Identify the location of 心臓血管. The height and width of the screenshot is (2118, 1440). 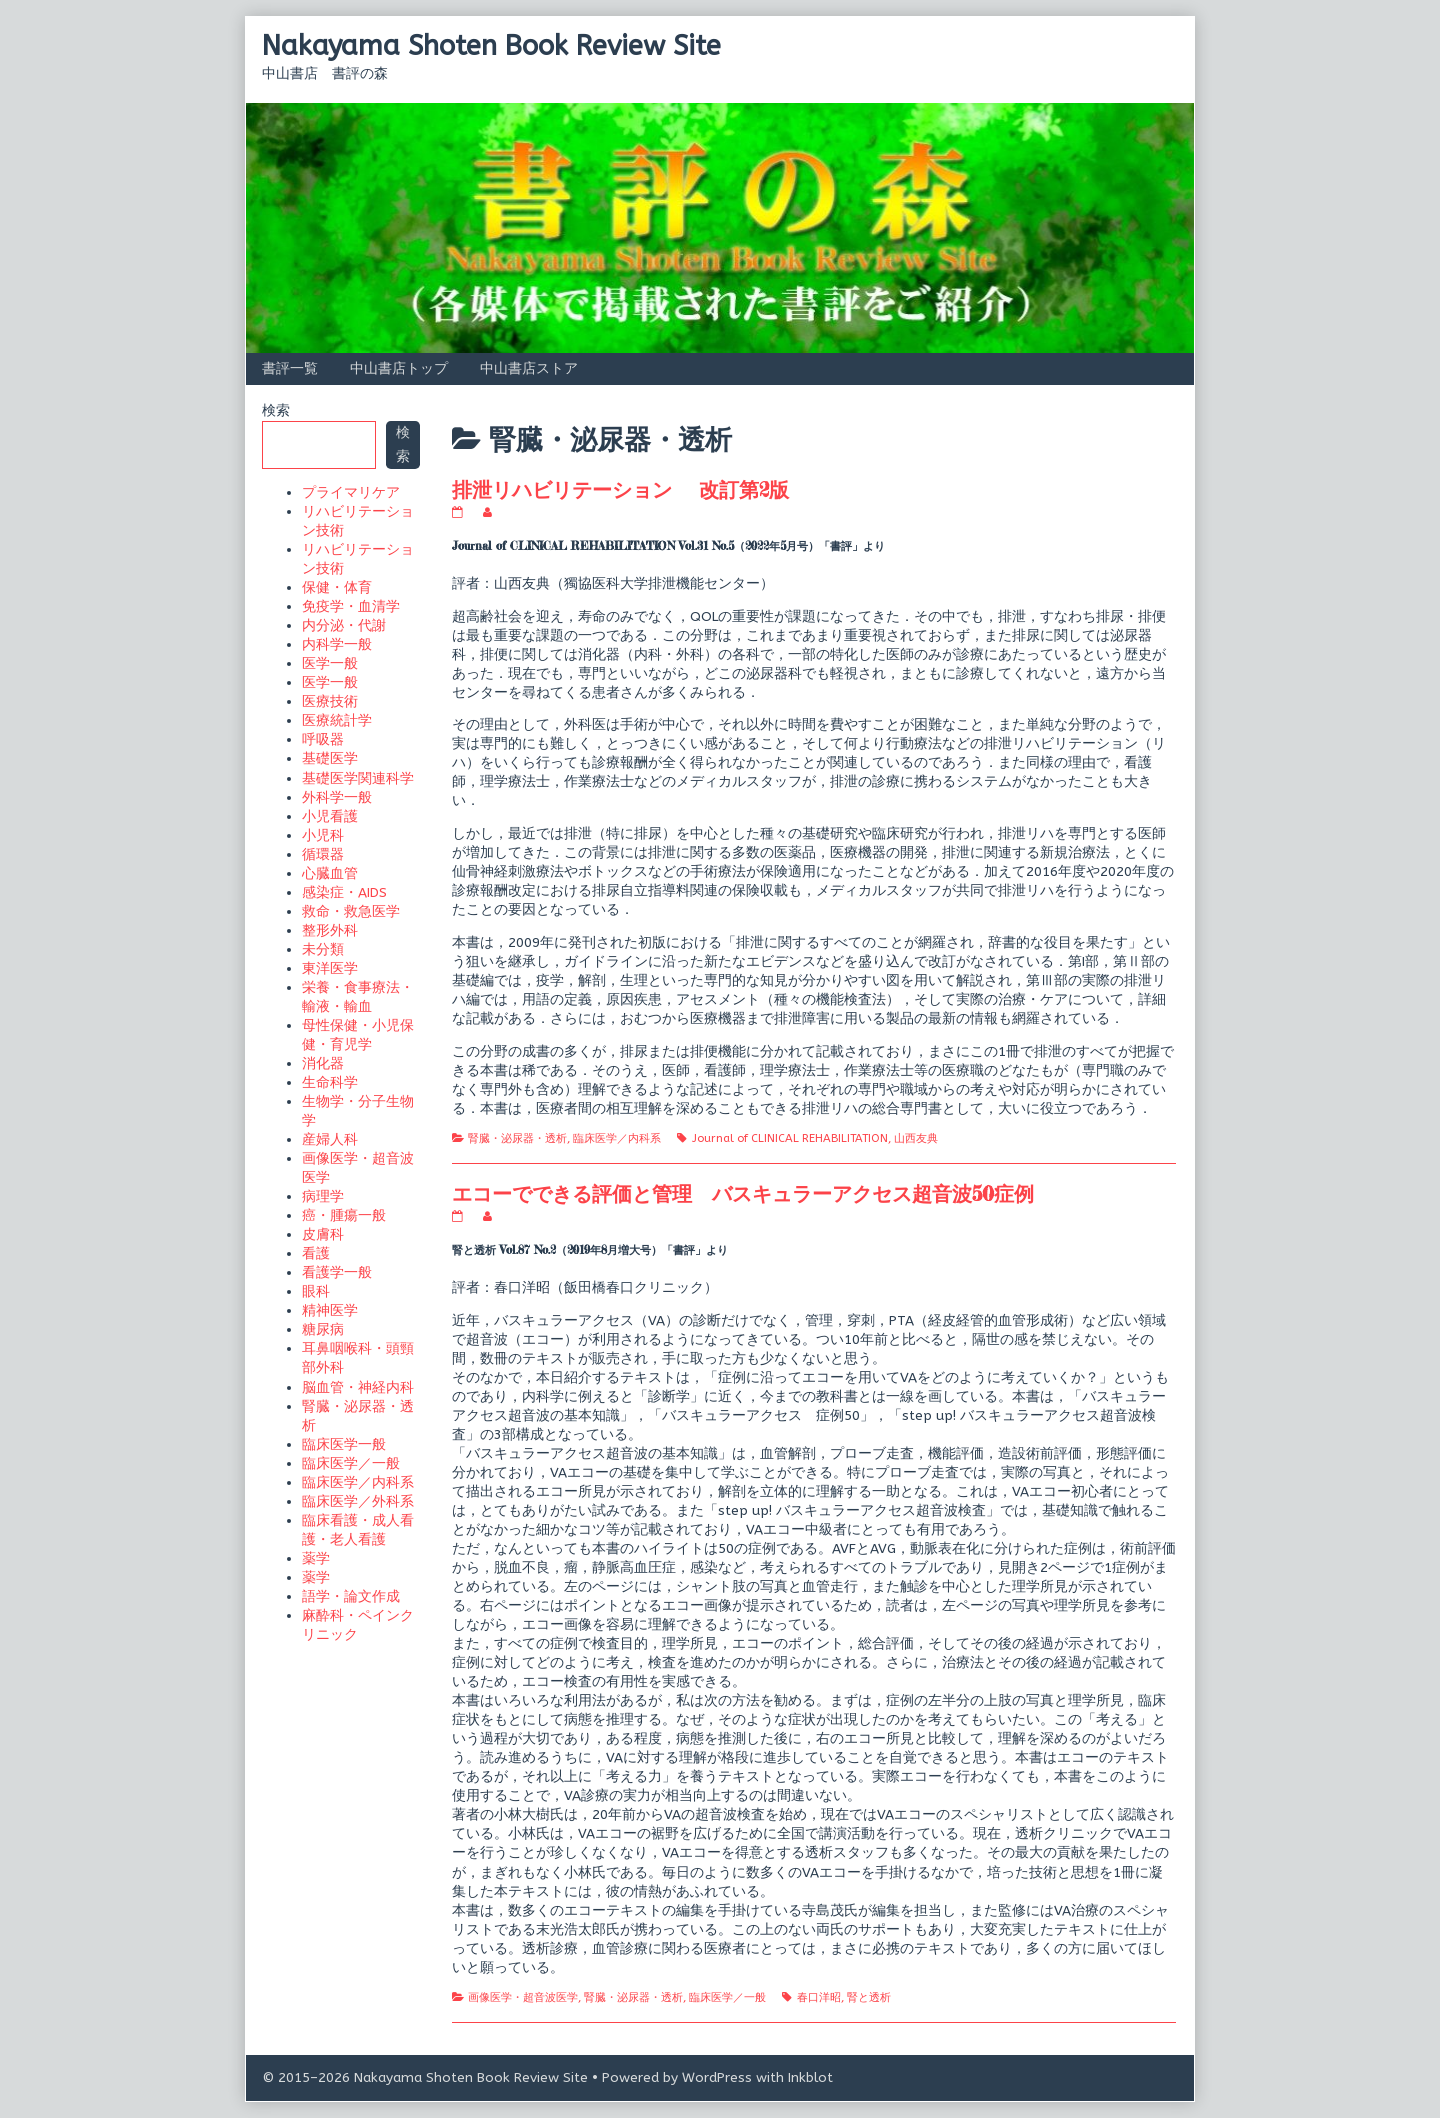
(330, 873).